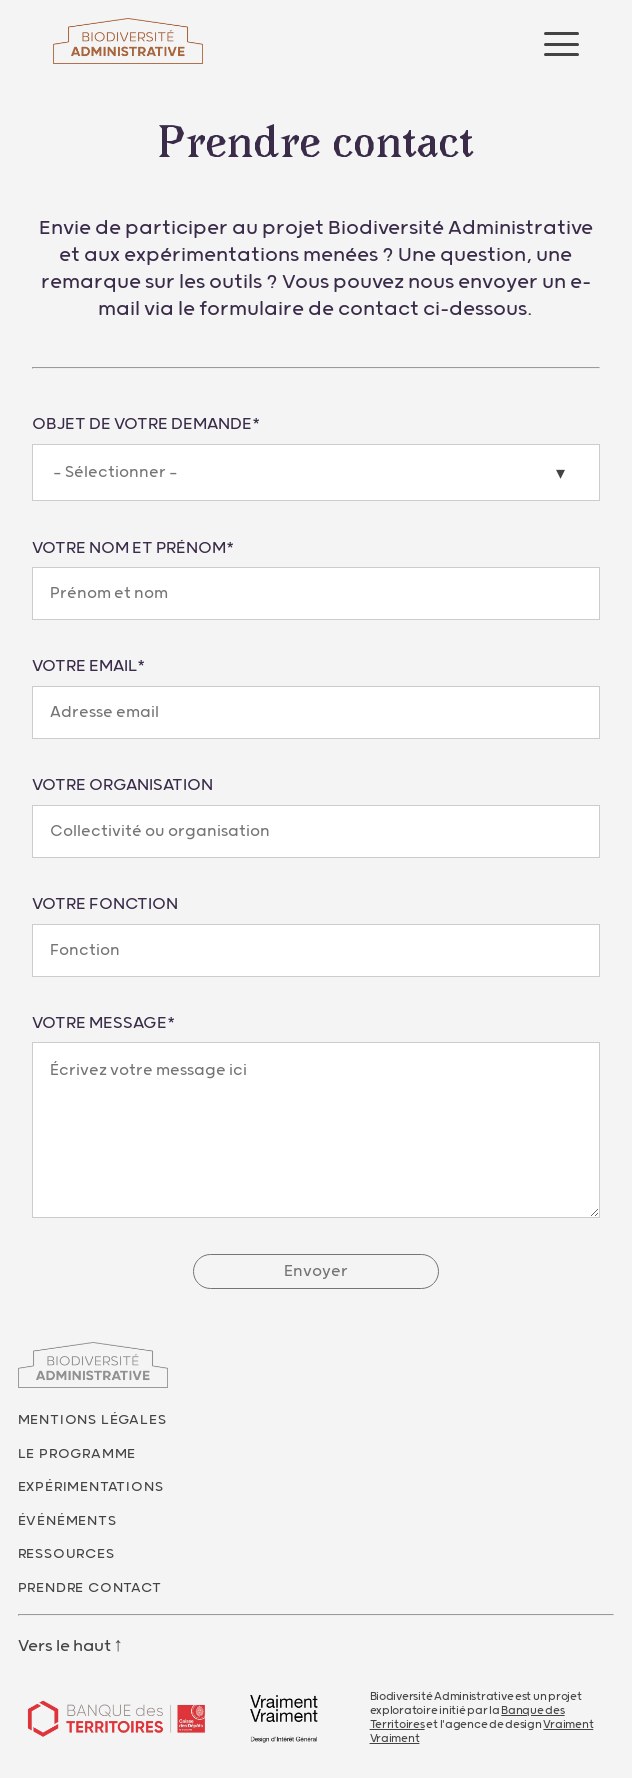 The width and height of the screenshot is (632, 1778). I want to click on Ressources, so click(66, 1554).